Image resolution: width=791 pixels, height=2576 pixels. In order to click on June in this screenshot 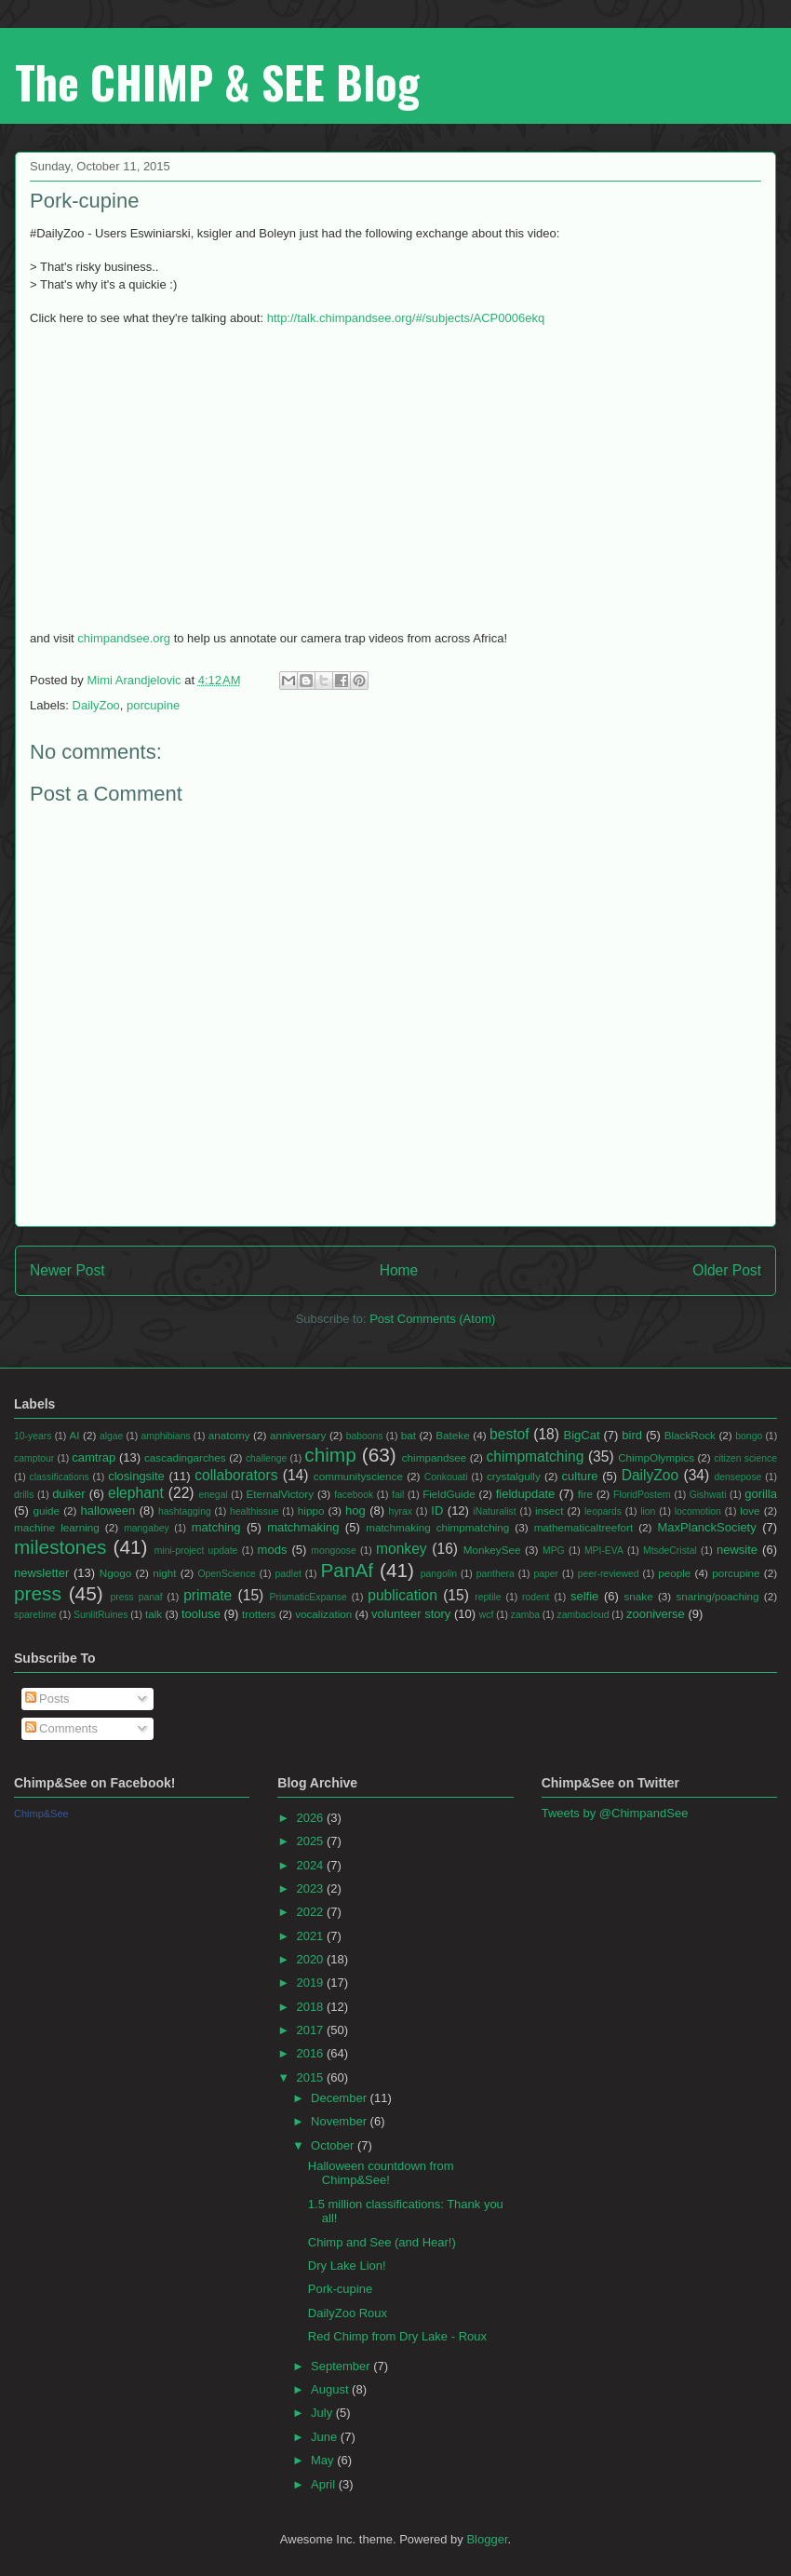, I will do `click(326, 2437)`.